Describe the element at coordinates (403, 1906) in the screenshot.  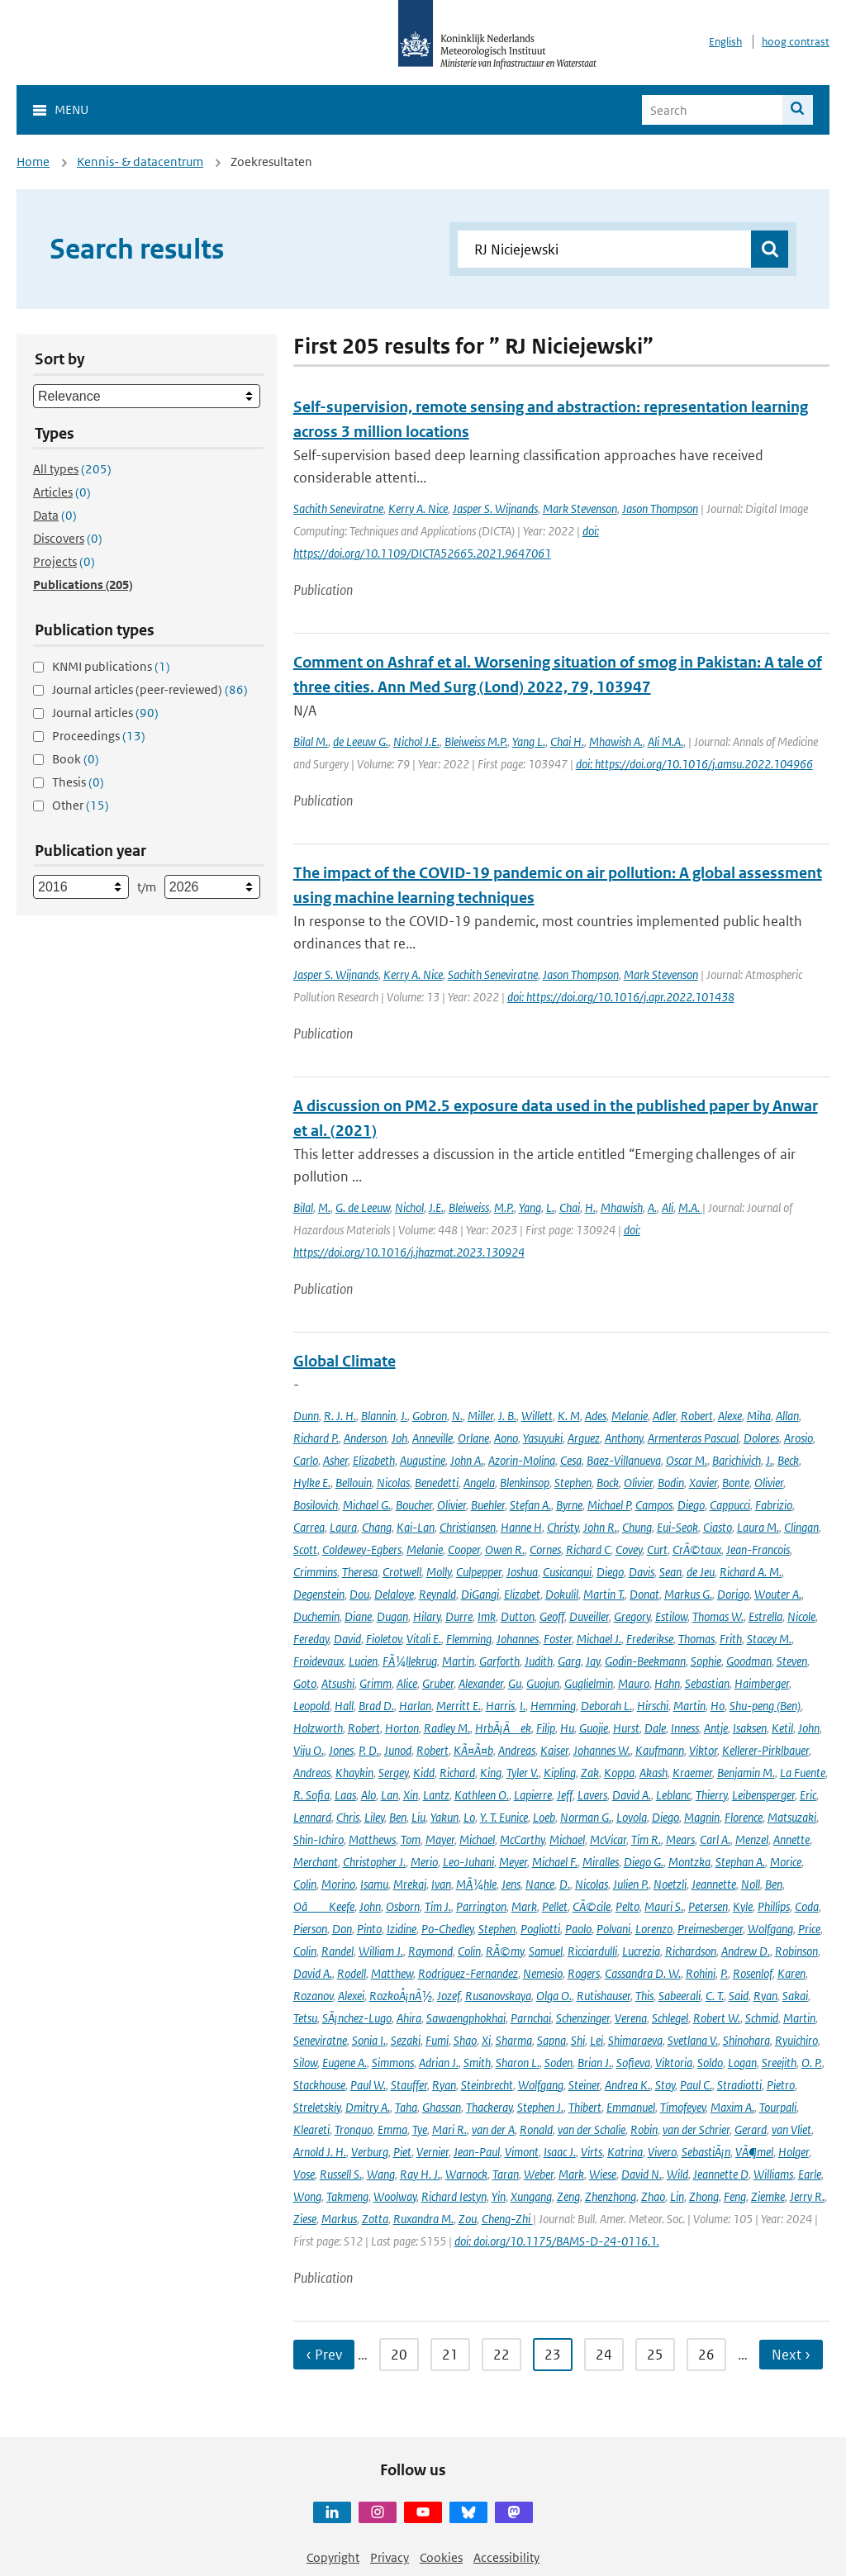
I see `Osborn` at that location.